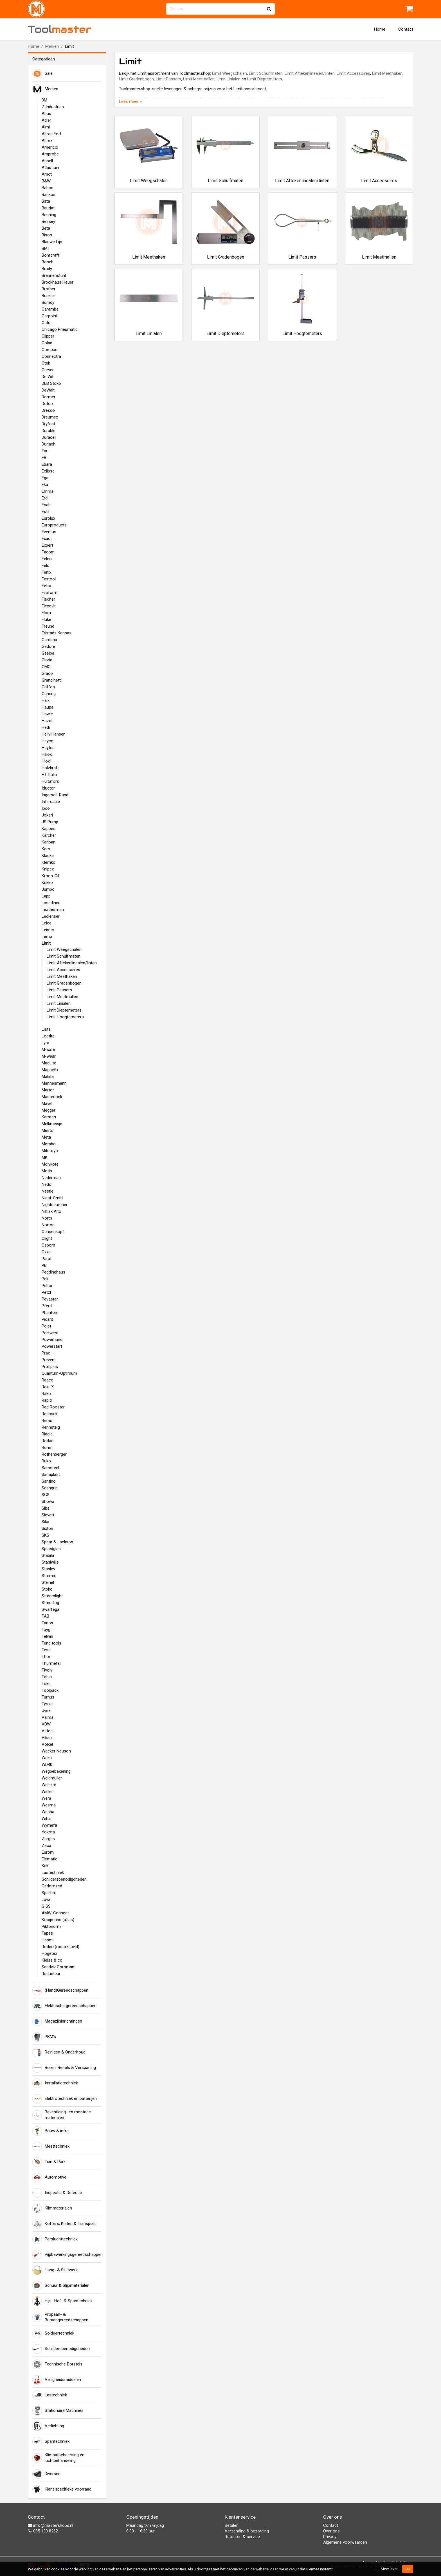  What do you see at coordinates (51, 1643) in the screenshot?
I see `Teng tools` at bounding box center [51, 1643].